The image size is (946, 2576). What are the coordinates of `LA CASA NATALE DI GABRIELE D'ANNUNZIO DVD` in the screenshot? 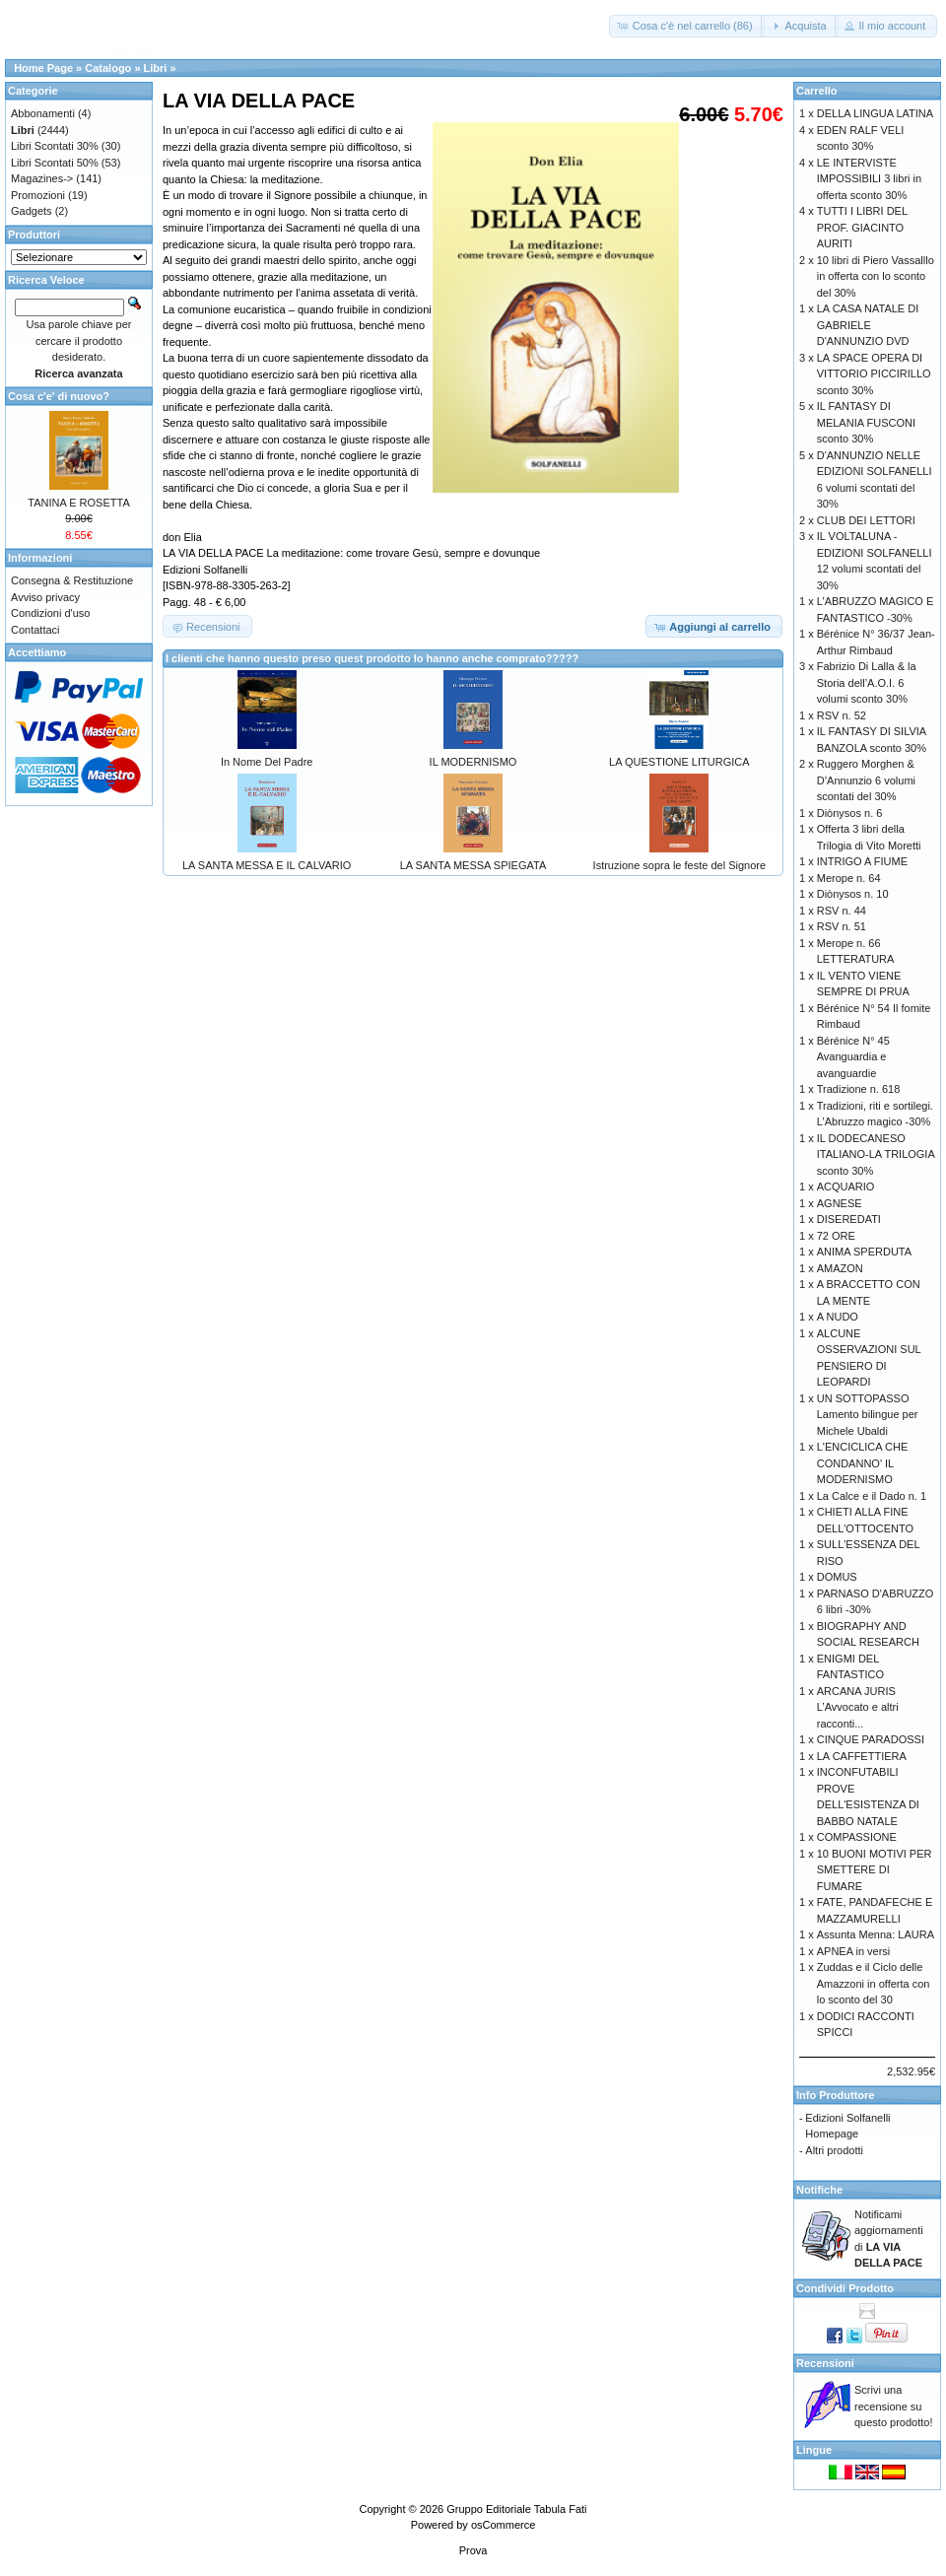 It's located at (868, 325).